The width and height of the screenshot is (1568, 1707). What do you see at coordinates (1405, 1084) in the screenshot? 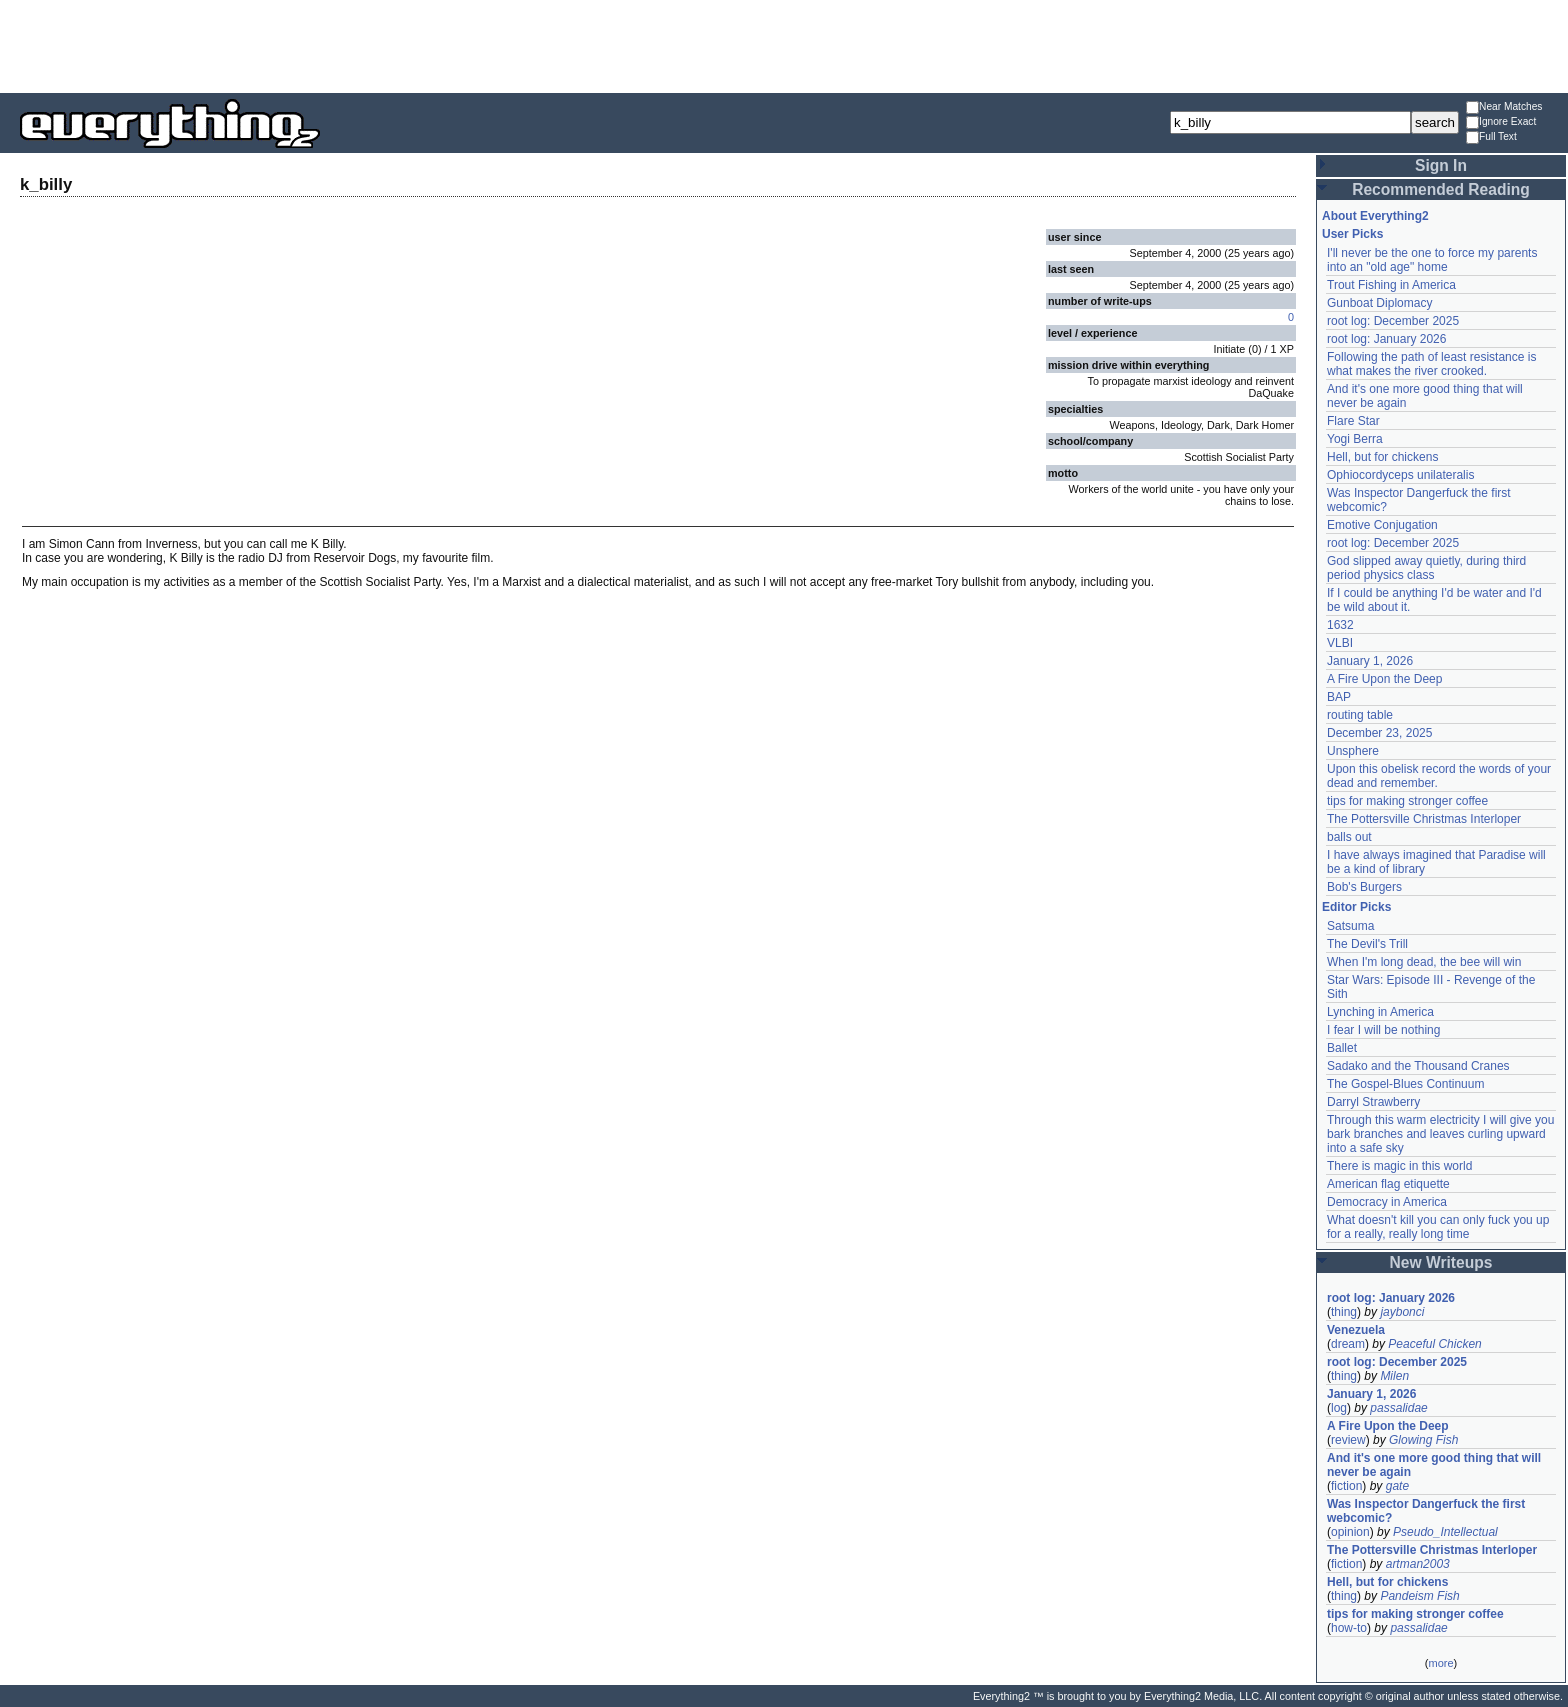
I see `The Gospel-Blues Continuum` at bounding box center [1405, 1084].